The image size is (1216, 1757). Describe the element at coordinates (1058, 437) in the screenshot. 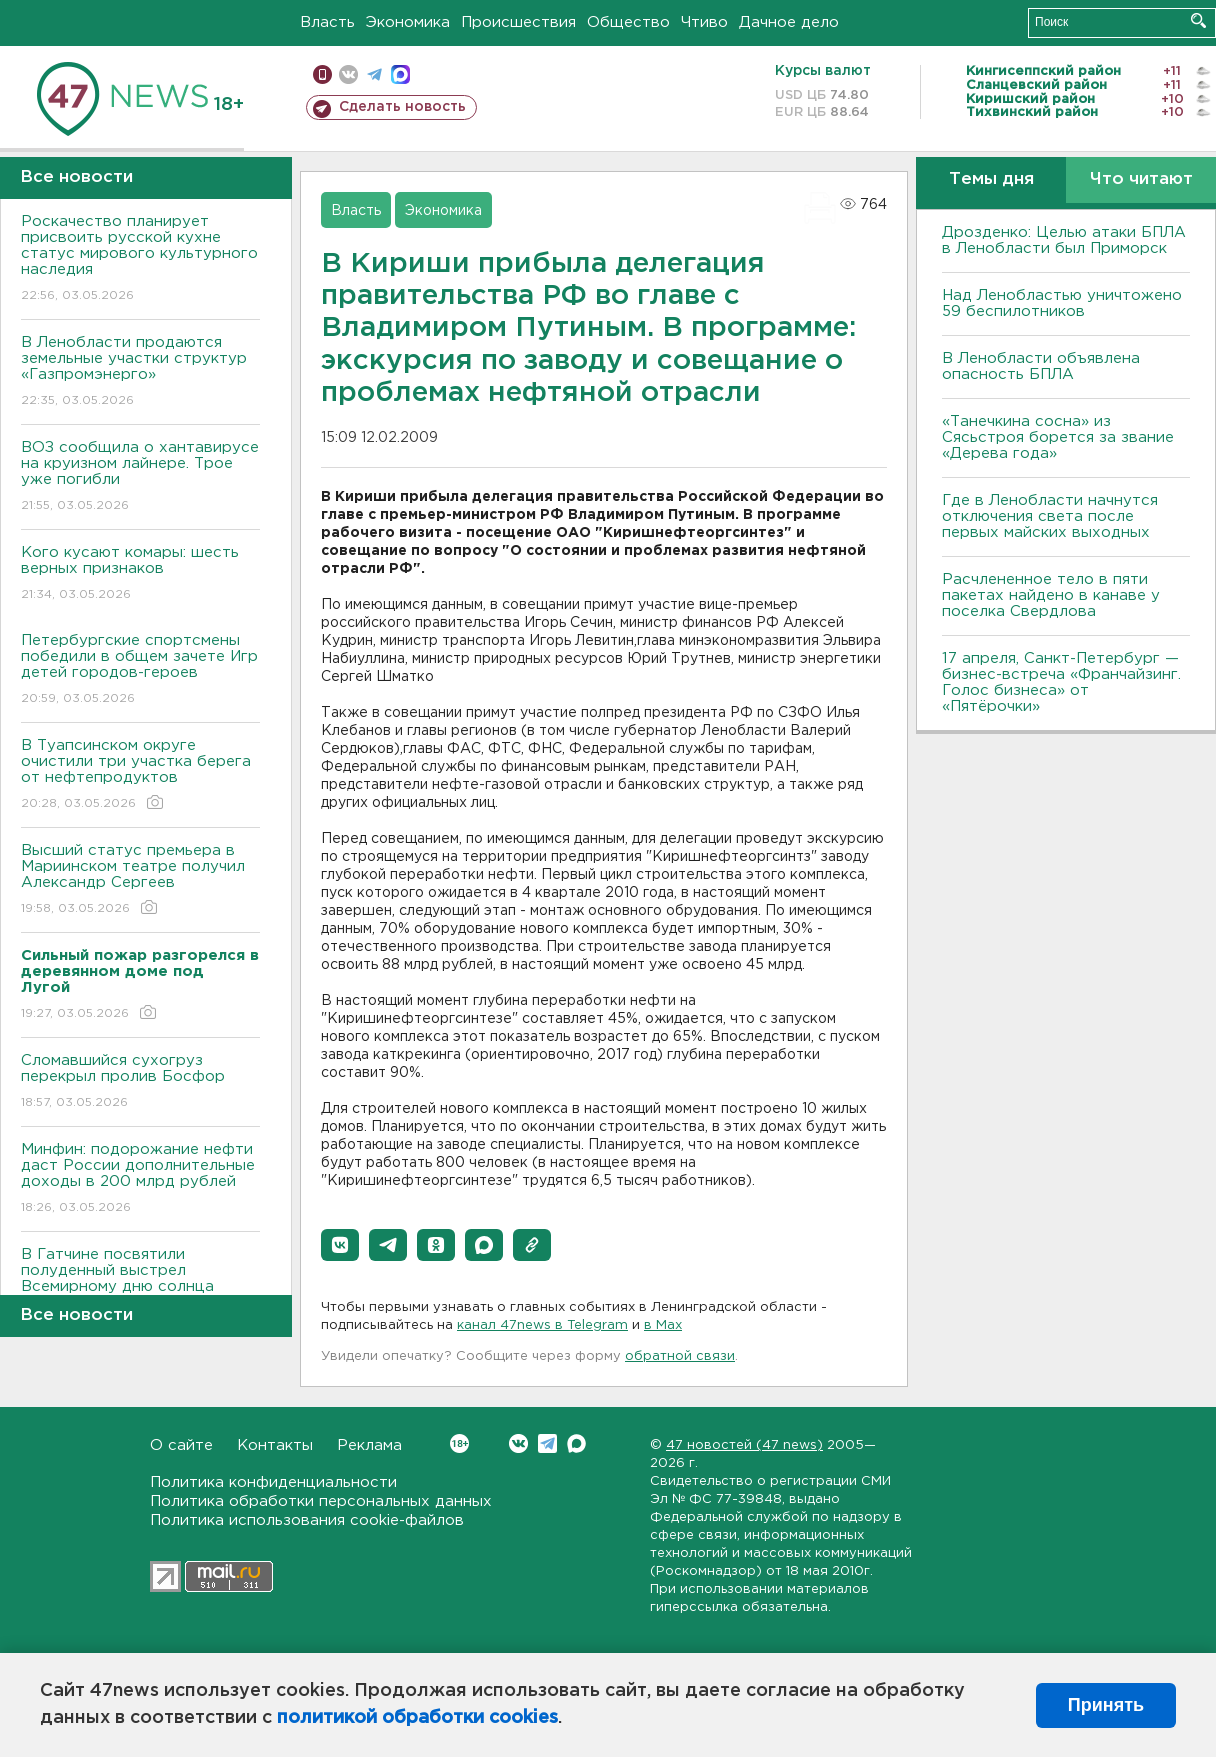

I see `«Танечкина сосна» из Сясьстроя борется за звание «Дерева года»` at that location.